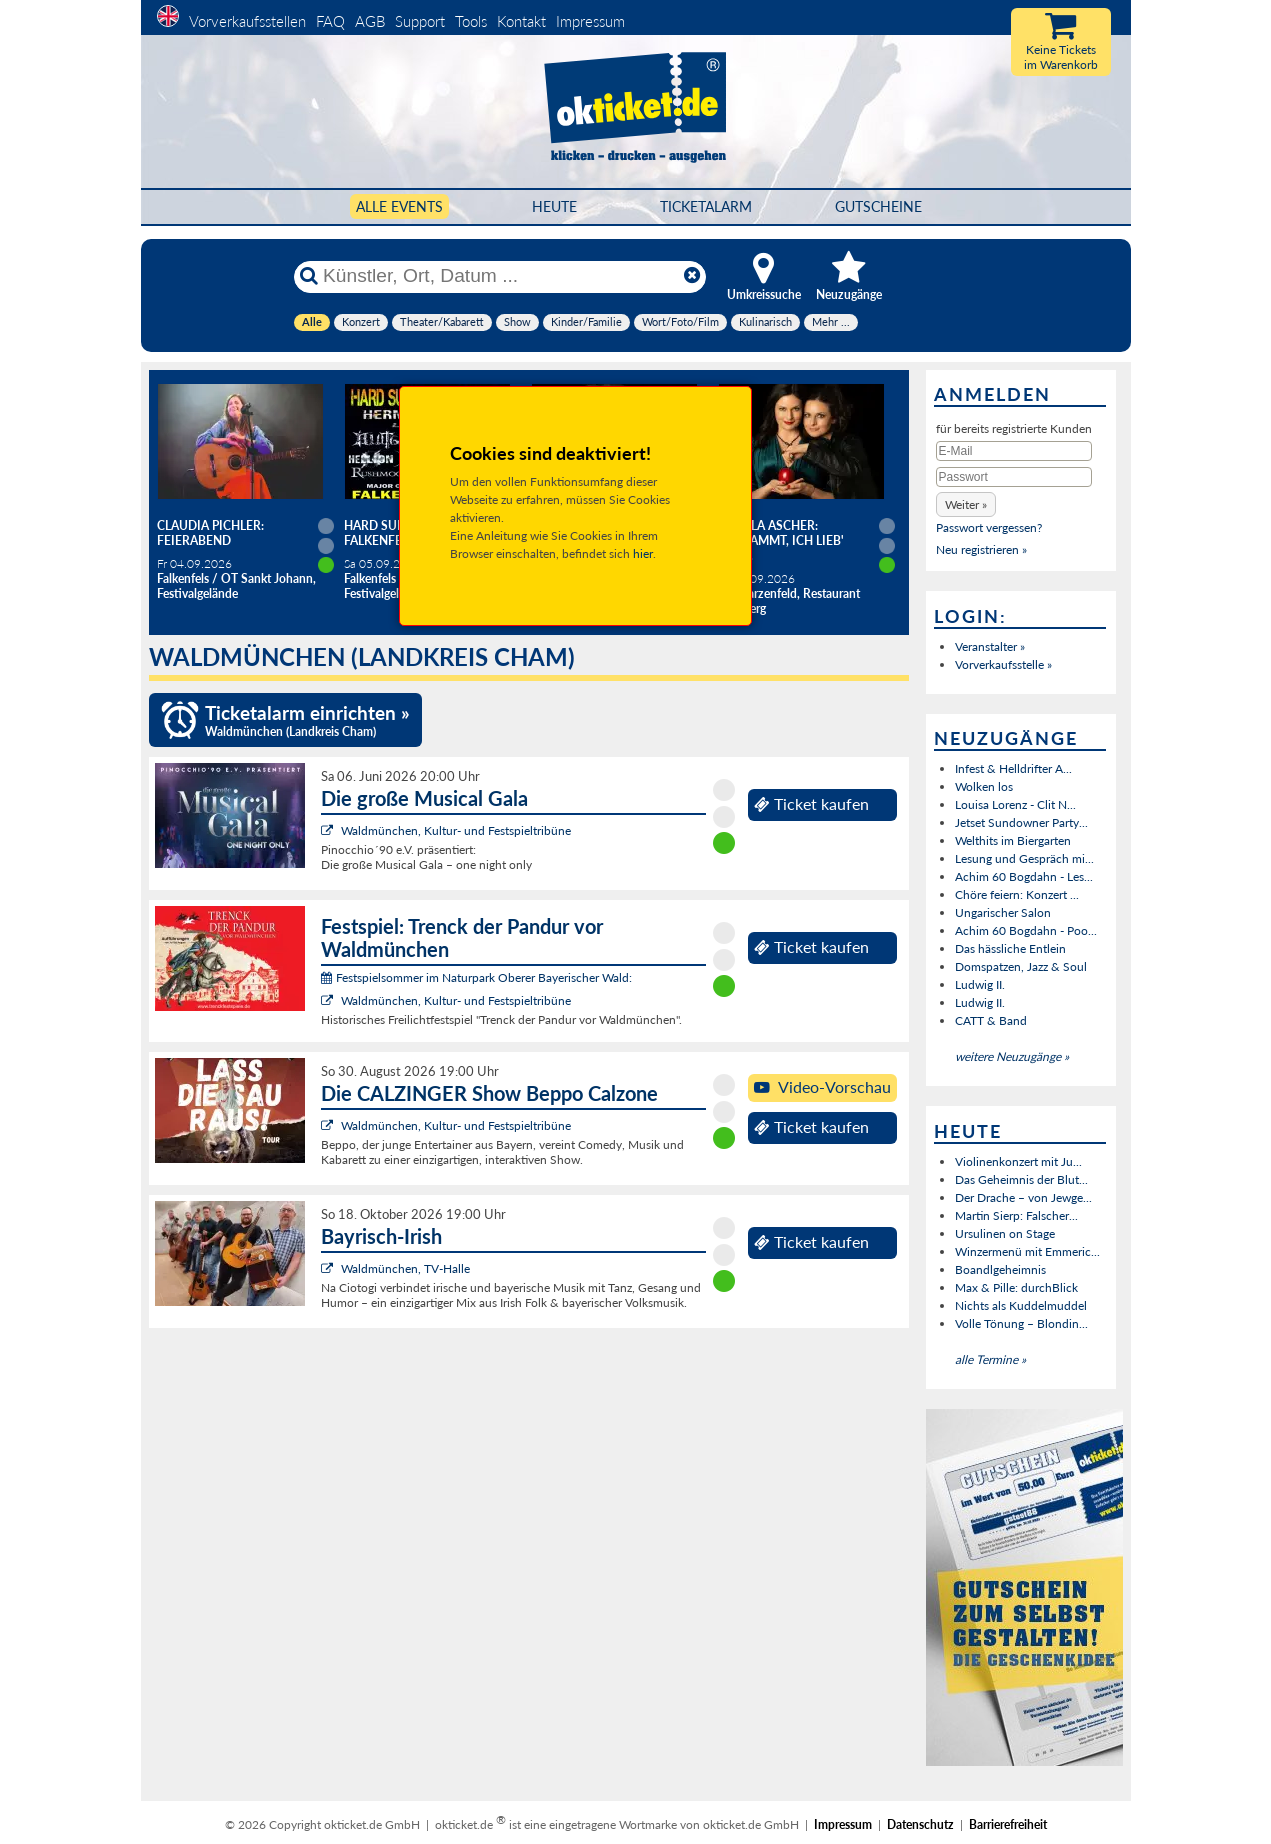 The height and width of the screenshot is (1844, 1271). What do you see at coordinates (1027, 1251) in the screenshot?
I see `Winzermenü mit Emmeric...` at bounding box center [1027, 1251].